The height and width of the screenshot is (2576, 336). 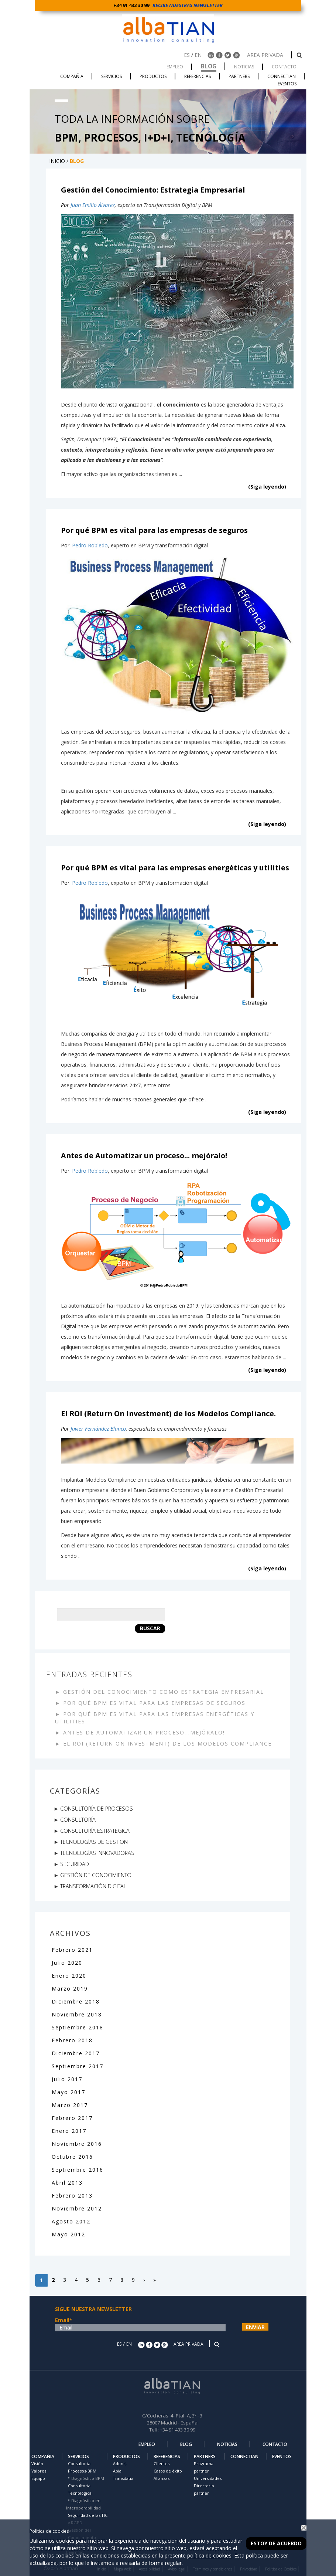 What do you see at coordinates (92, 2053) in the screenshot?
I see `2017` at bounding box center [92, 2053].